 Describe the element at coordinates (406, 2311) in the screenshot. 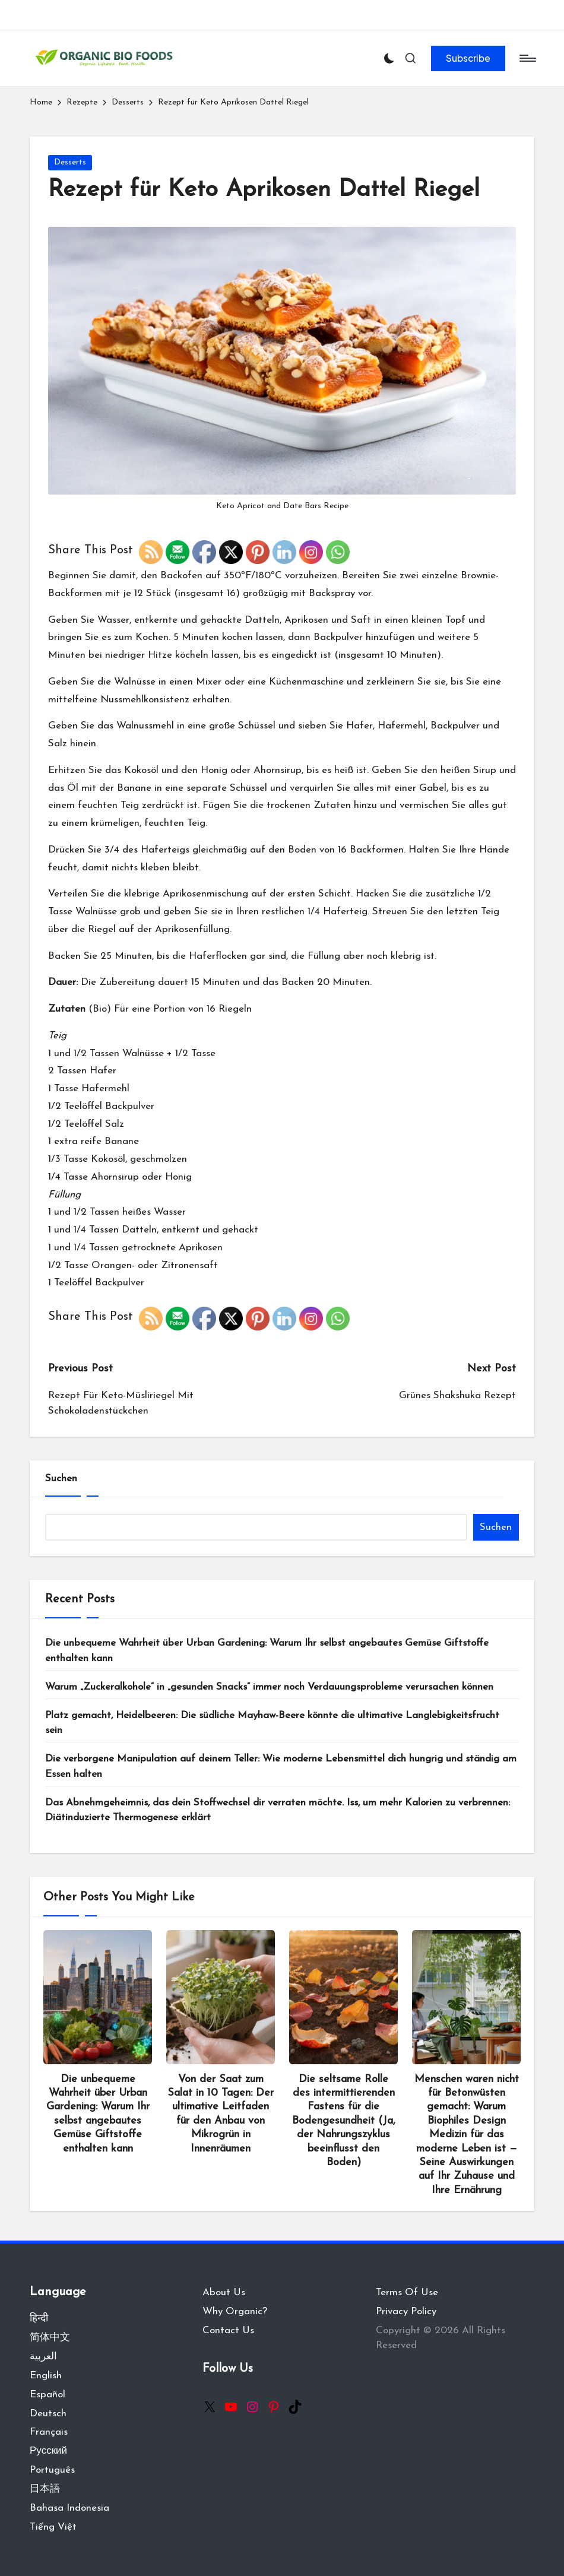

I see `Privacy Policy` at that location.